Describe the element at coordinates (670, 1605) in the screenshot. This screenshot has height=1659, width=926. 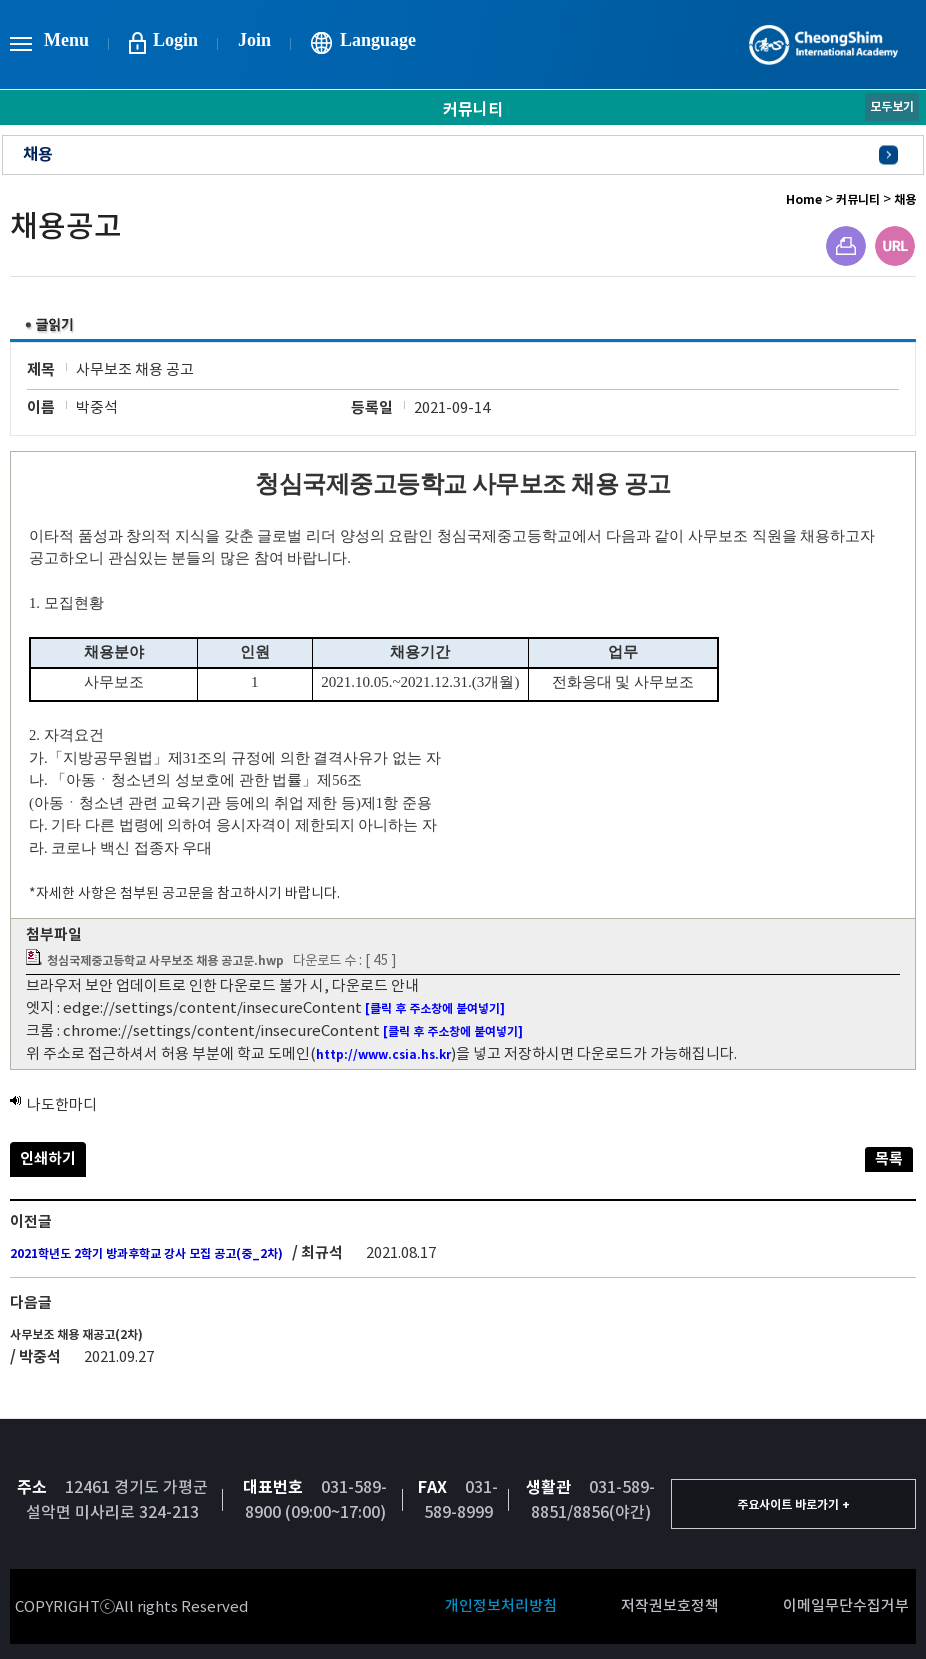
I see `저작권보호정책` at that location.